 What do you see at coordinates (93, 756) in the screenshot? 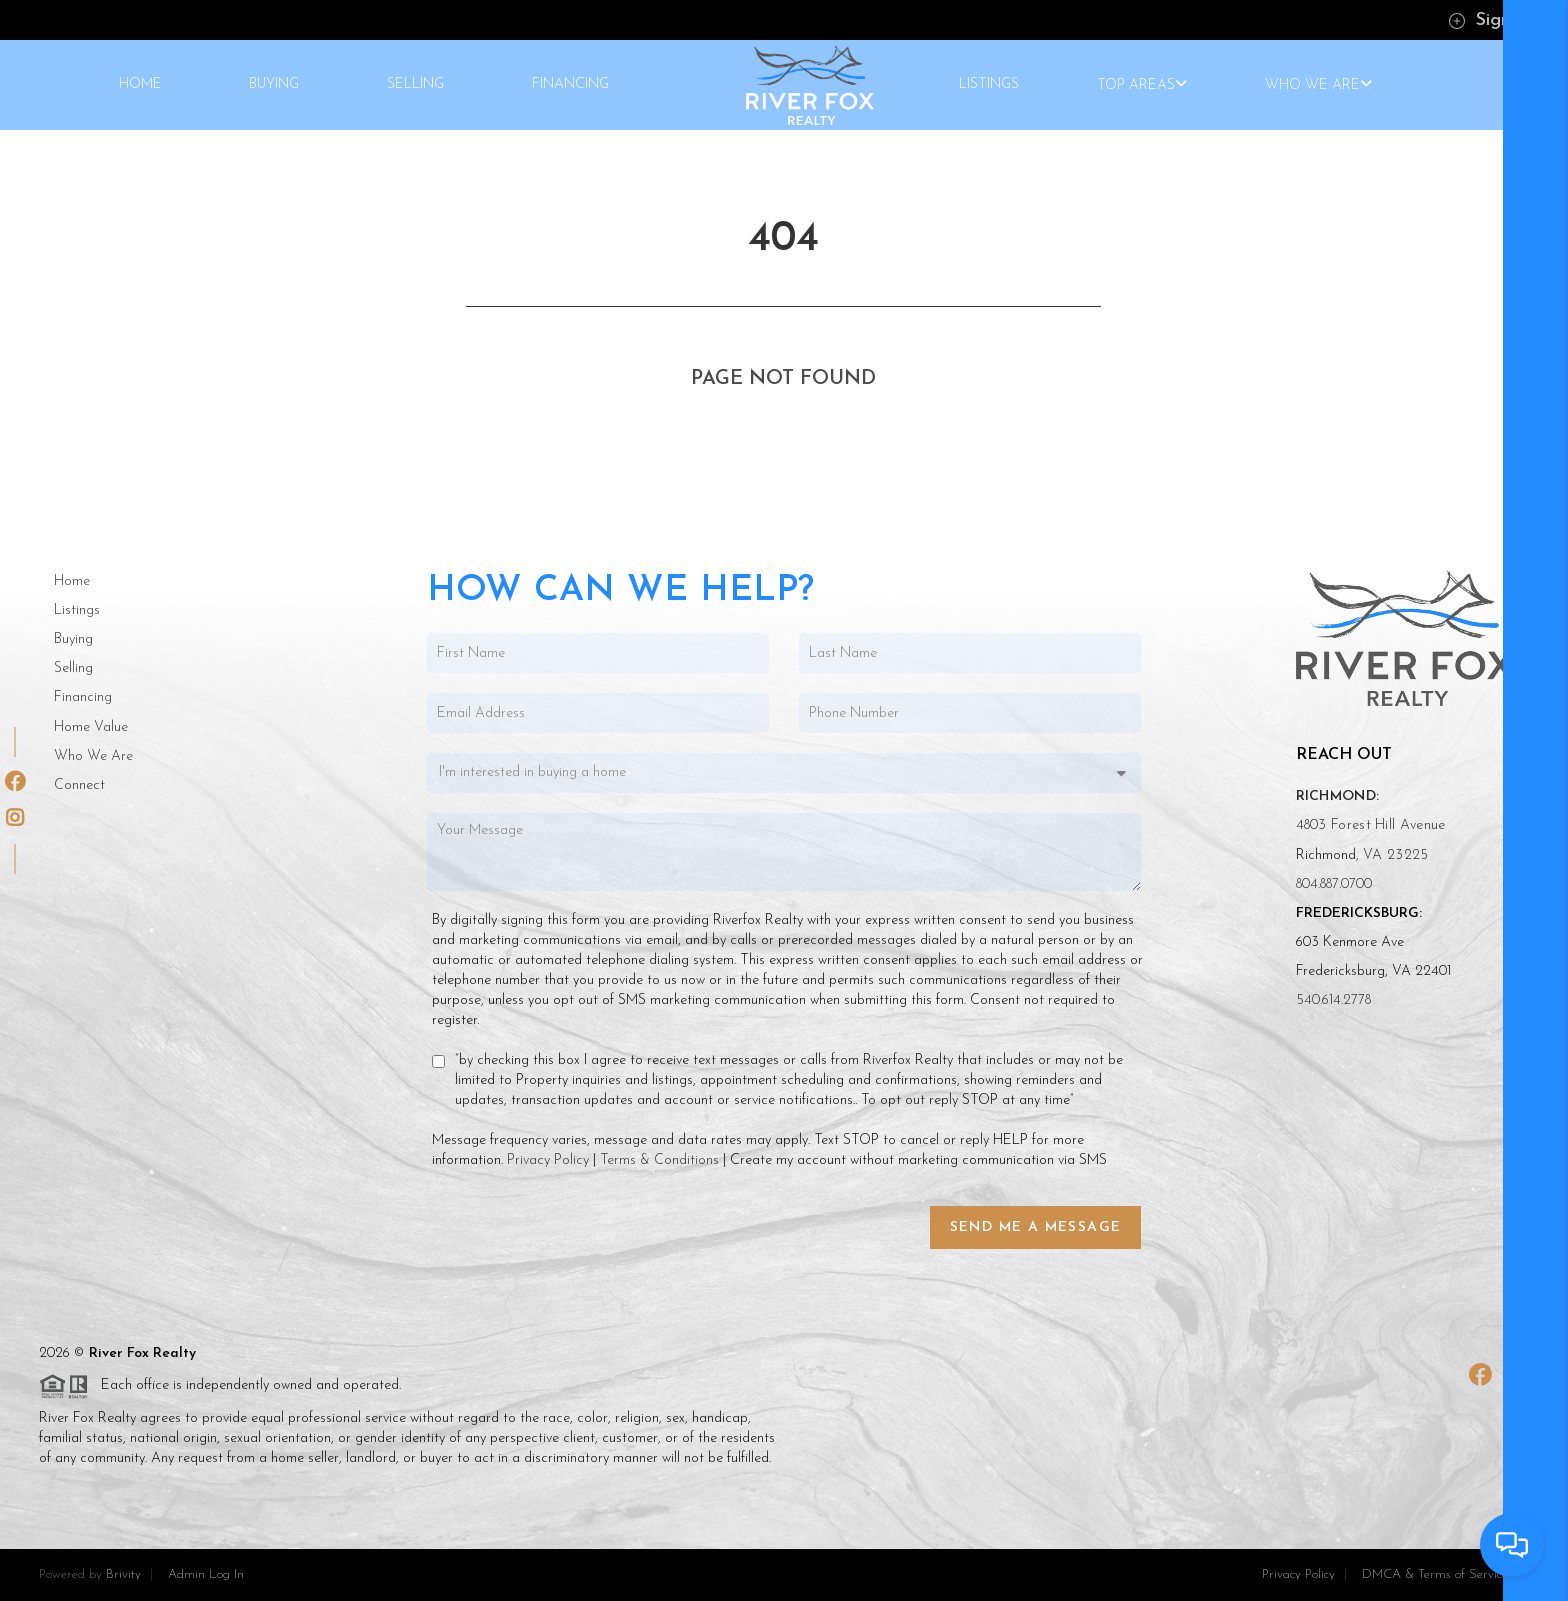
I see `Who We Are` at bounding box center [93, 756].